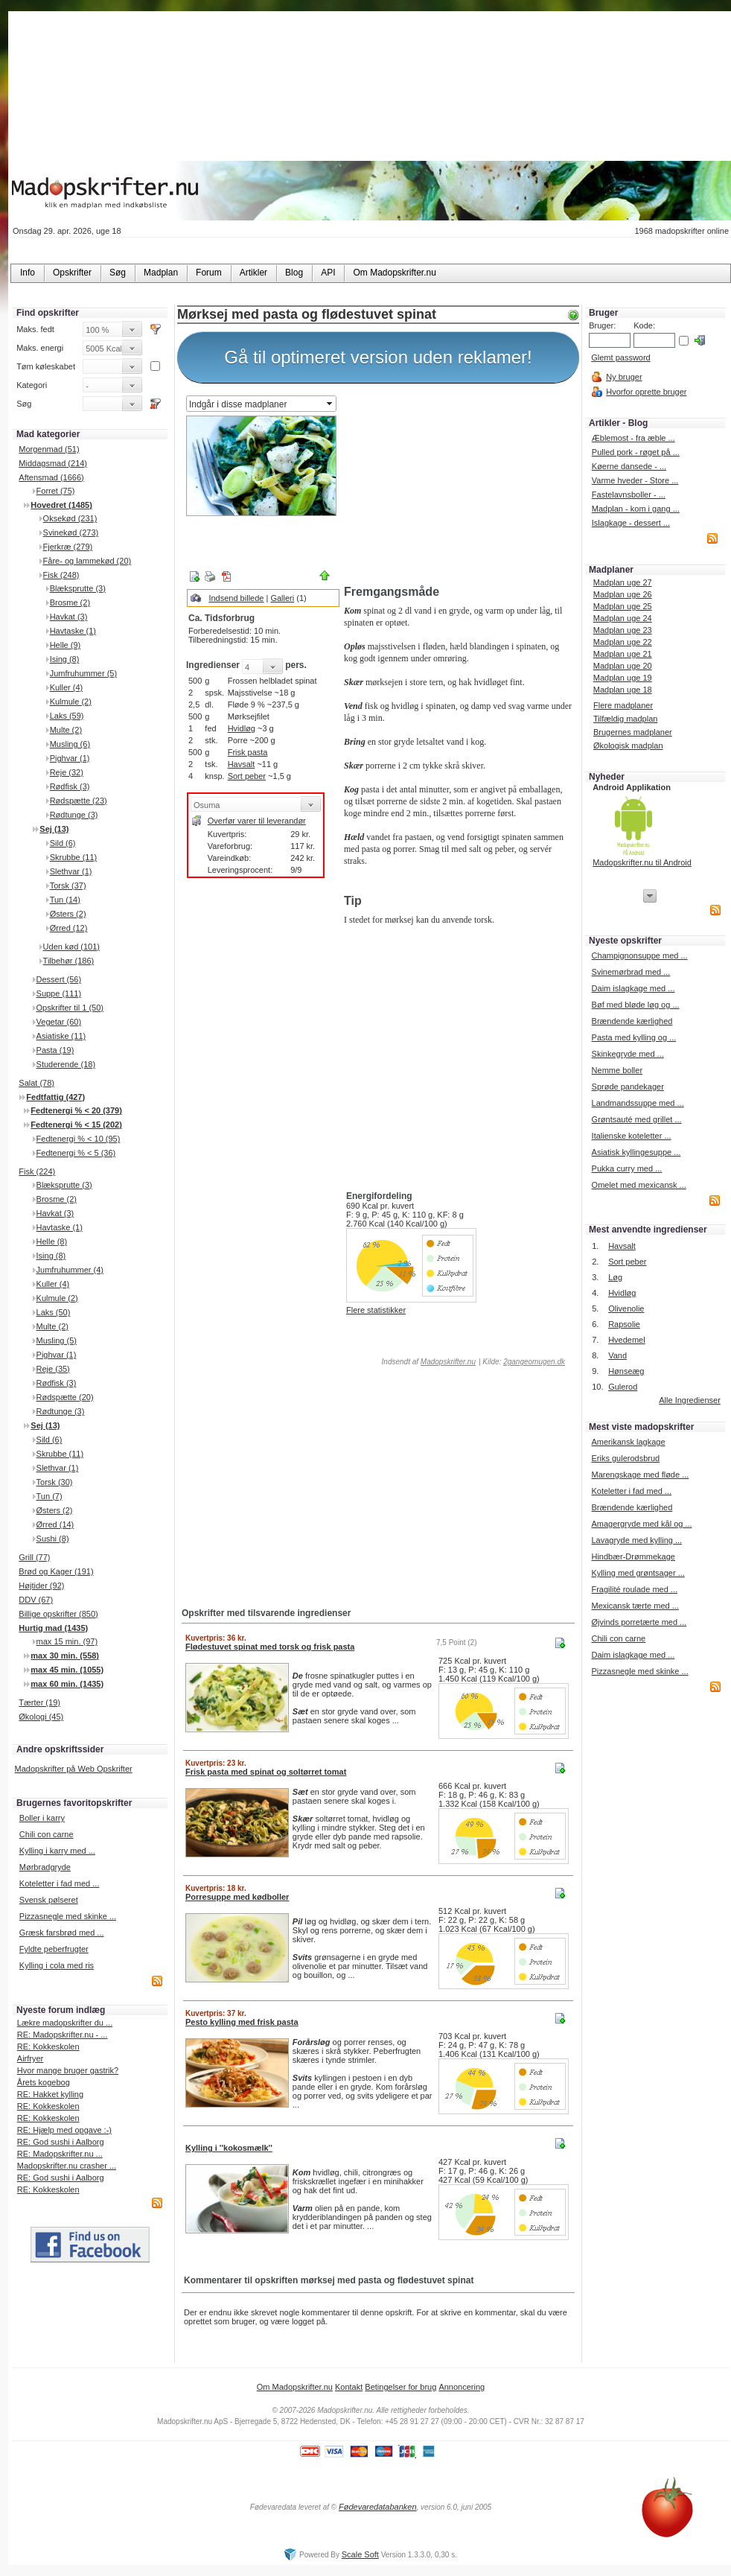 Image resolution: width=731 pixels, height=2576 pixels. What do you see at coordinates (70, 602) in the screenshot?
I see `Brosme (2)` at bounding box center [70, 602].